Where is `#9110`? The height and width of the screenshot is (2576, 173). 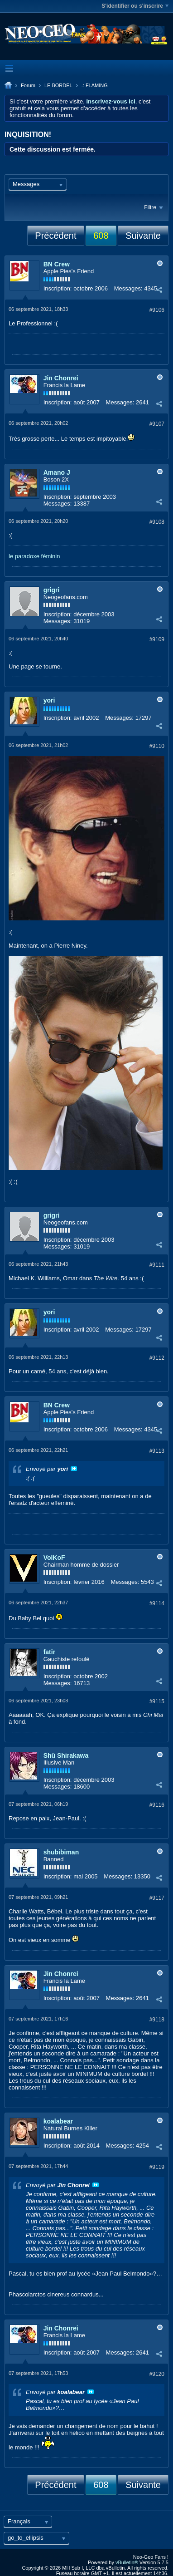
#9110 is located at coordinates (156, 746).